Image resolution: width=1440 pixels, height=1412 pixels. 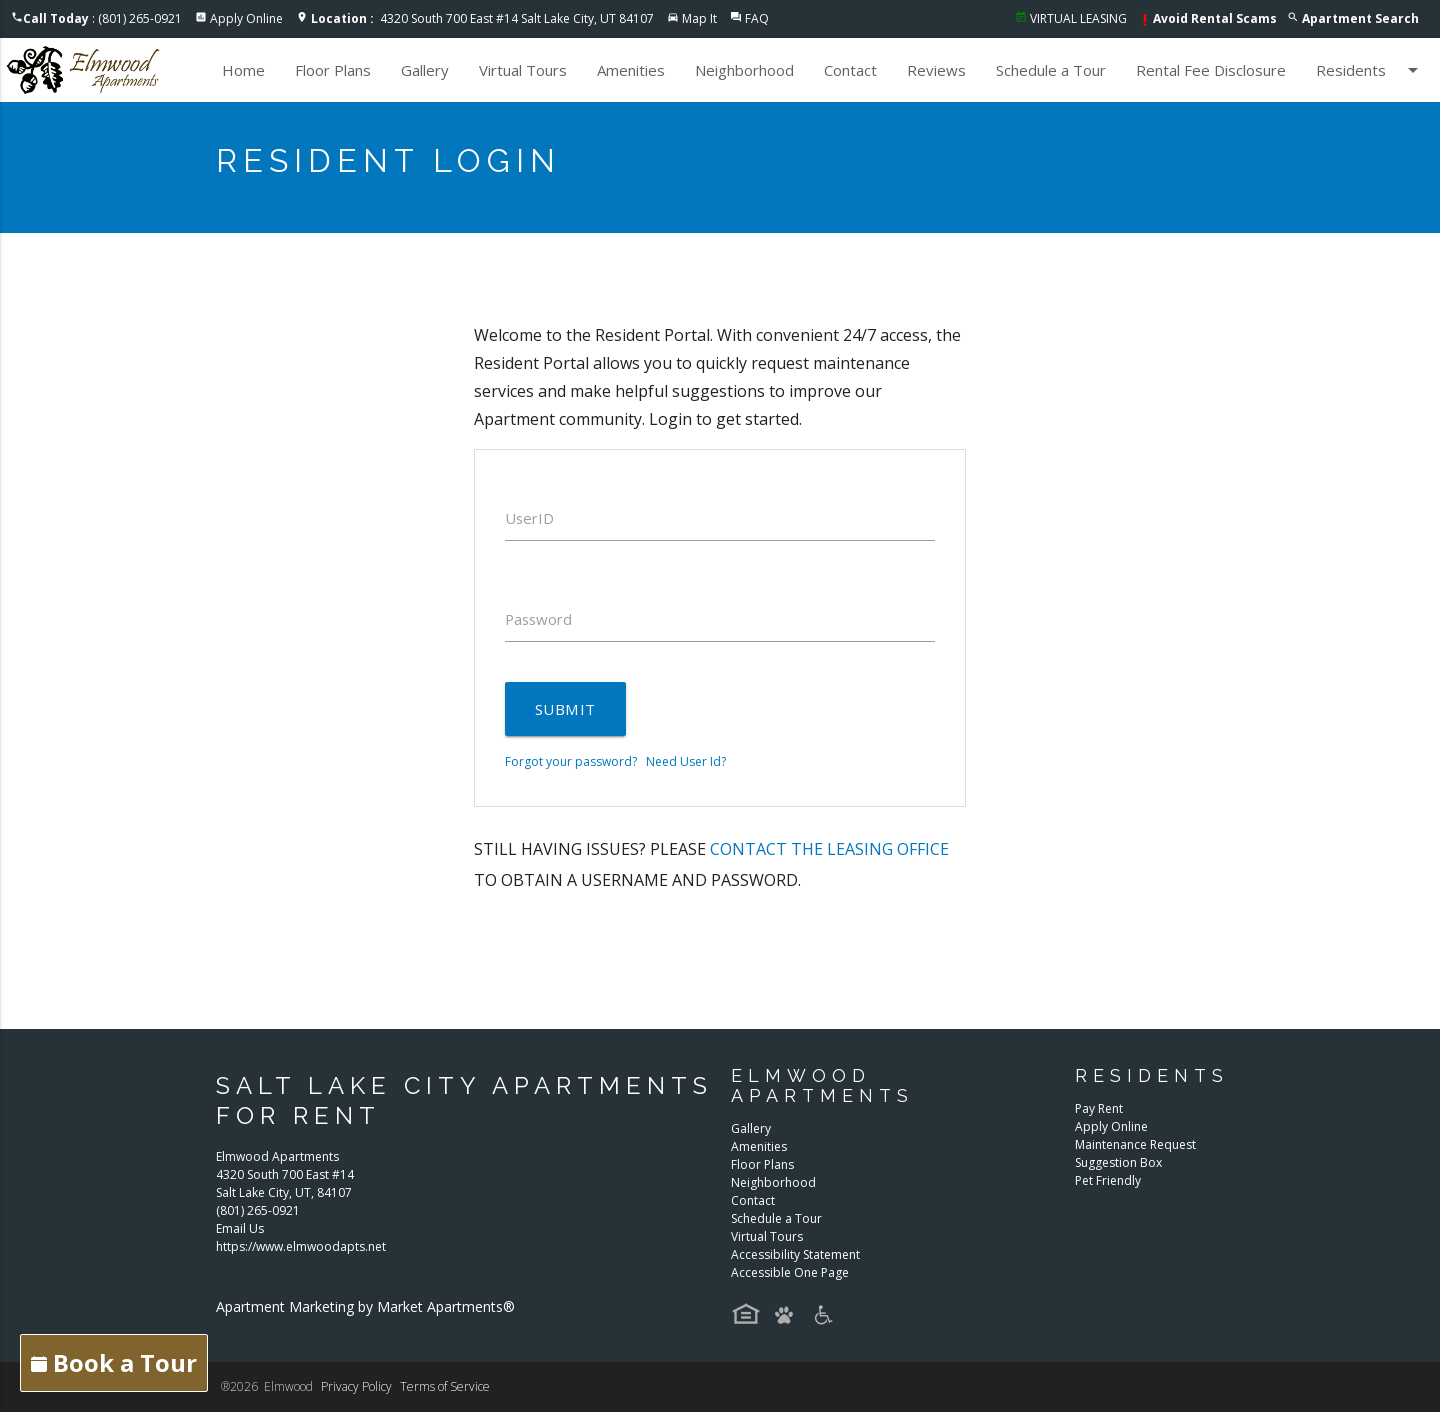 I want to click on Apply Online, so click(x=246, y=18).